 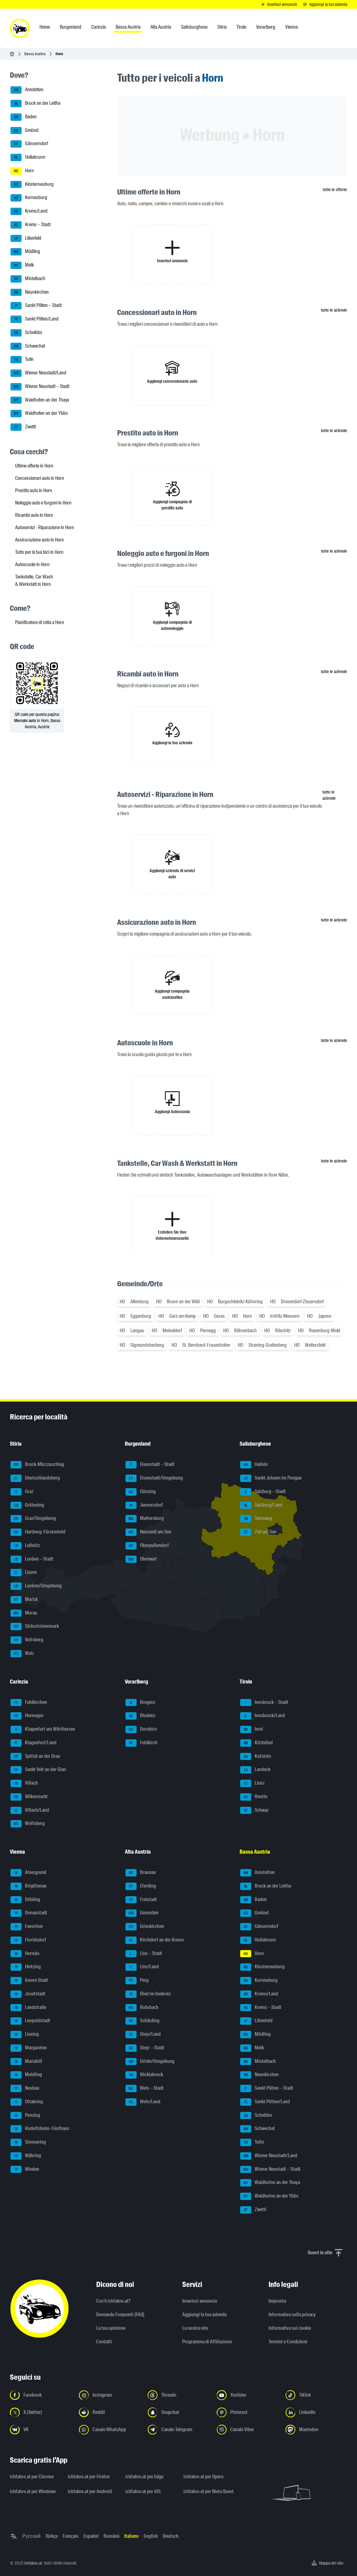 I want to click on Wiener Neustadt/Land, so click(x=38, y=373).